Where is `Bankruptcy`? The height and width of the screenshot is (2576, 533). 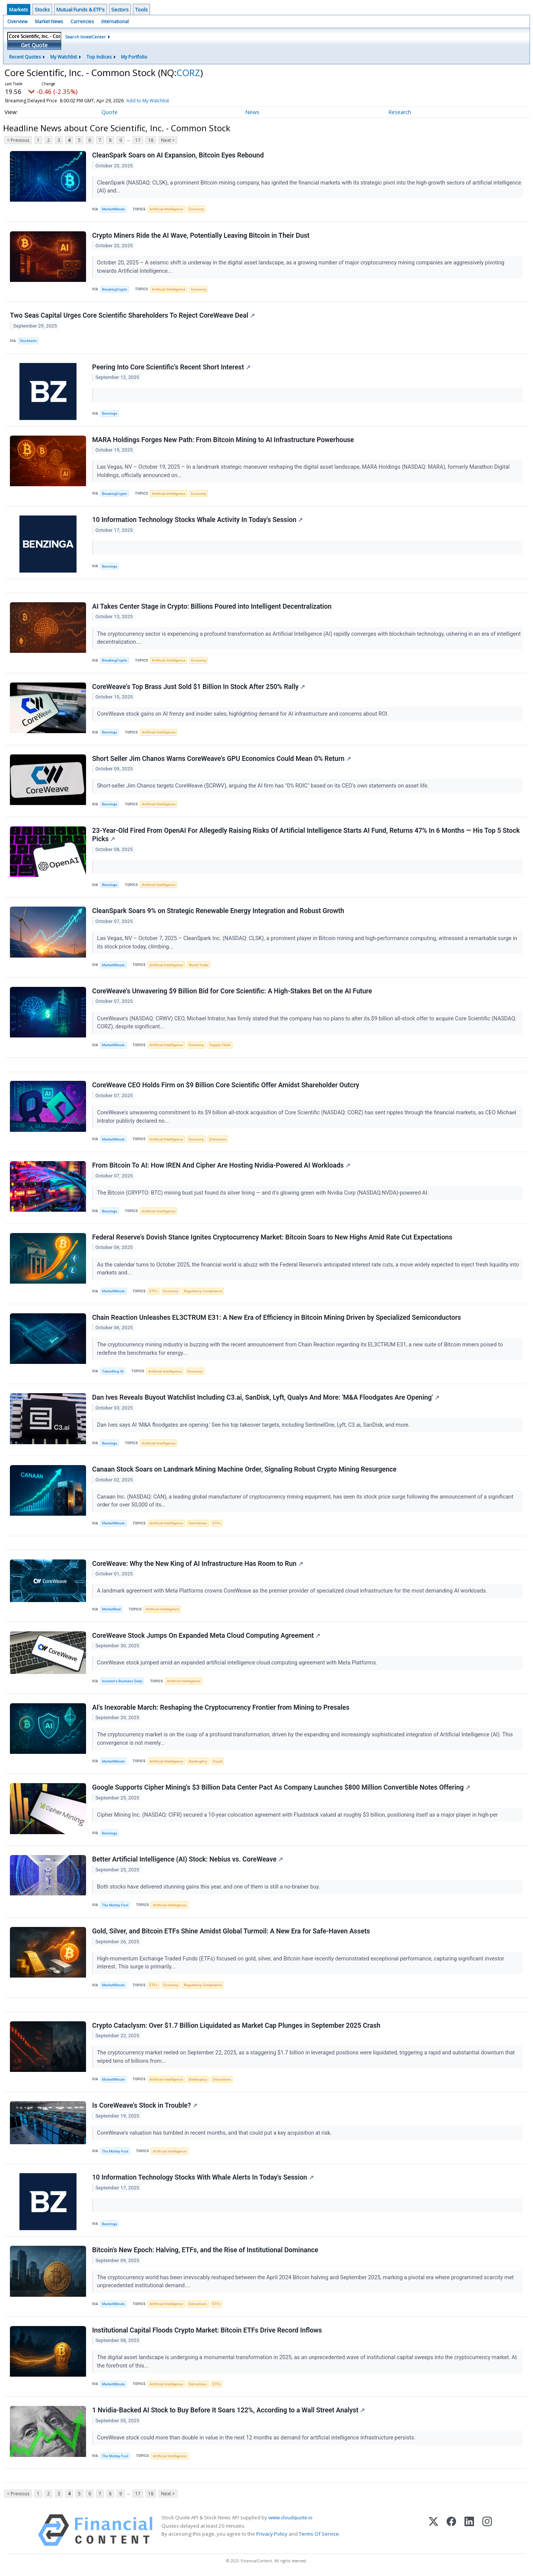 Bankruptcy is located at coordinates (198, 1762).